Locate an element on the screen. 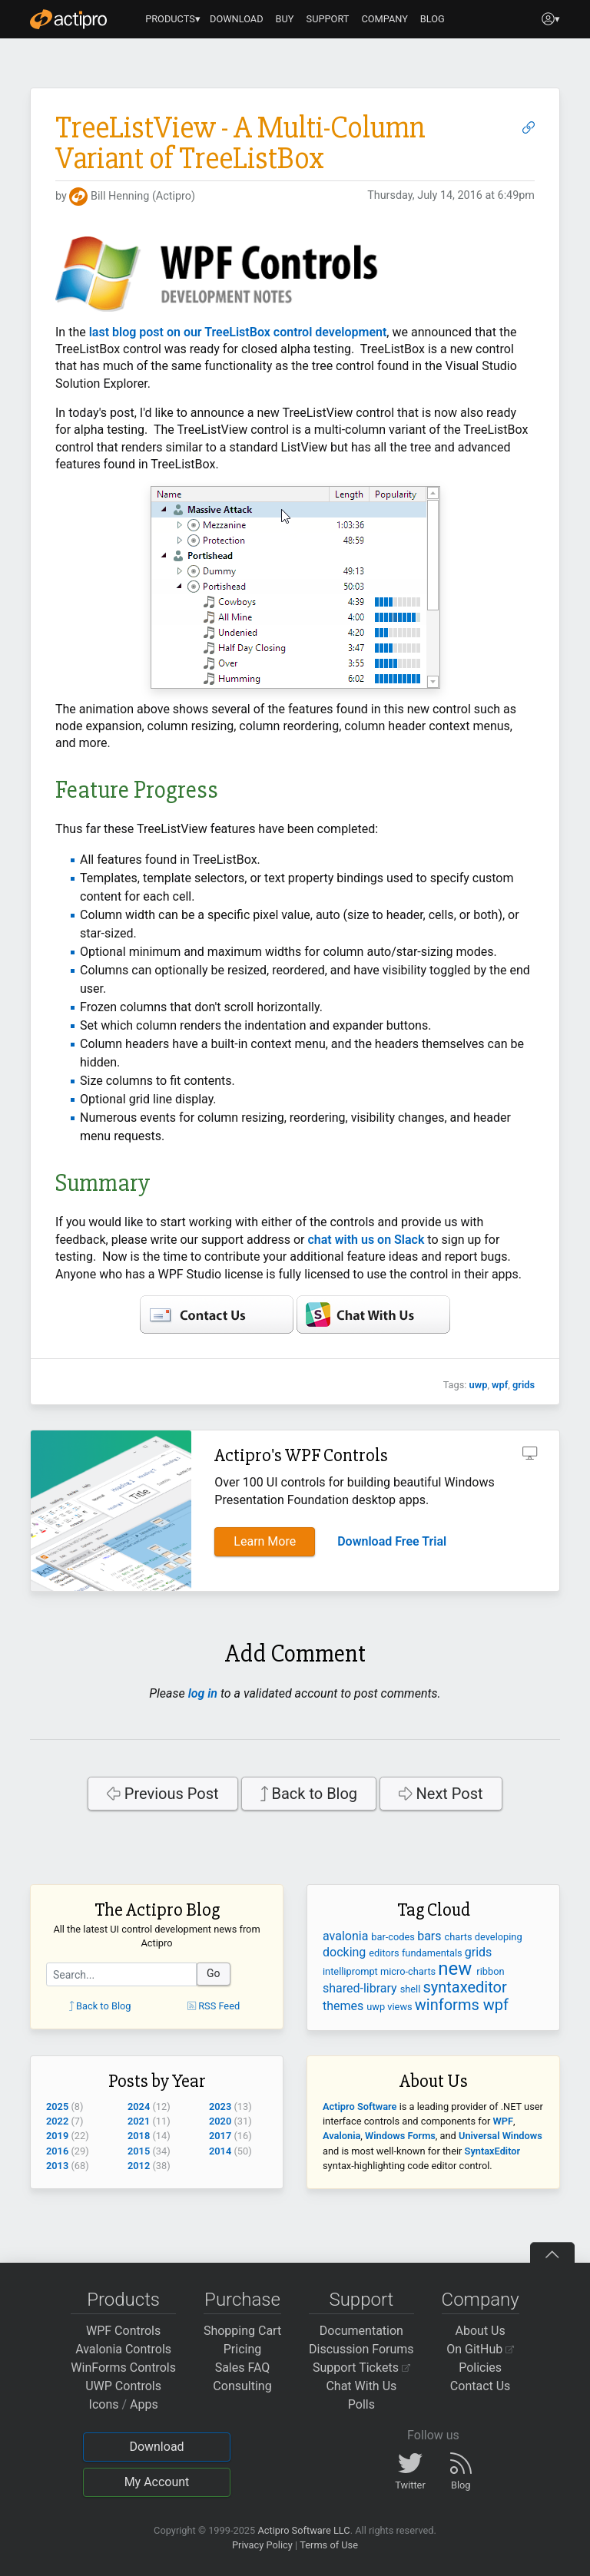 The image size is (590, 2576). shared-library is located at coordinates (361, 1988).